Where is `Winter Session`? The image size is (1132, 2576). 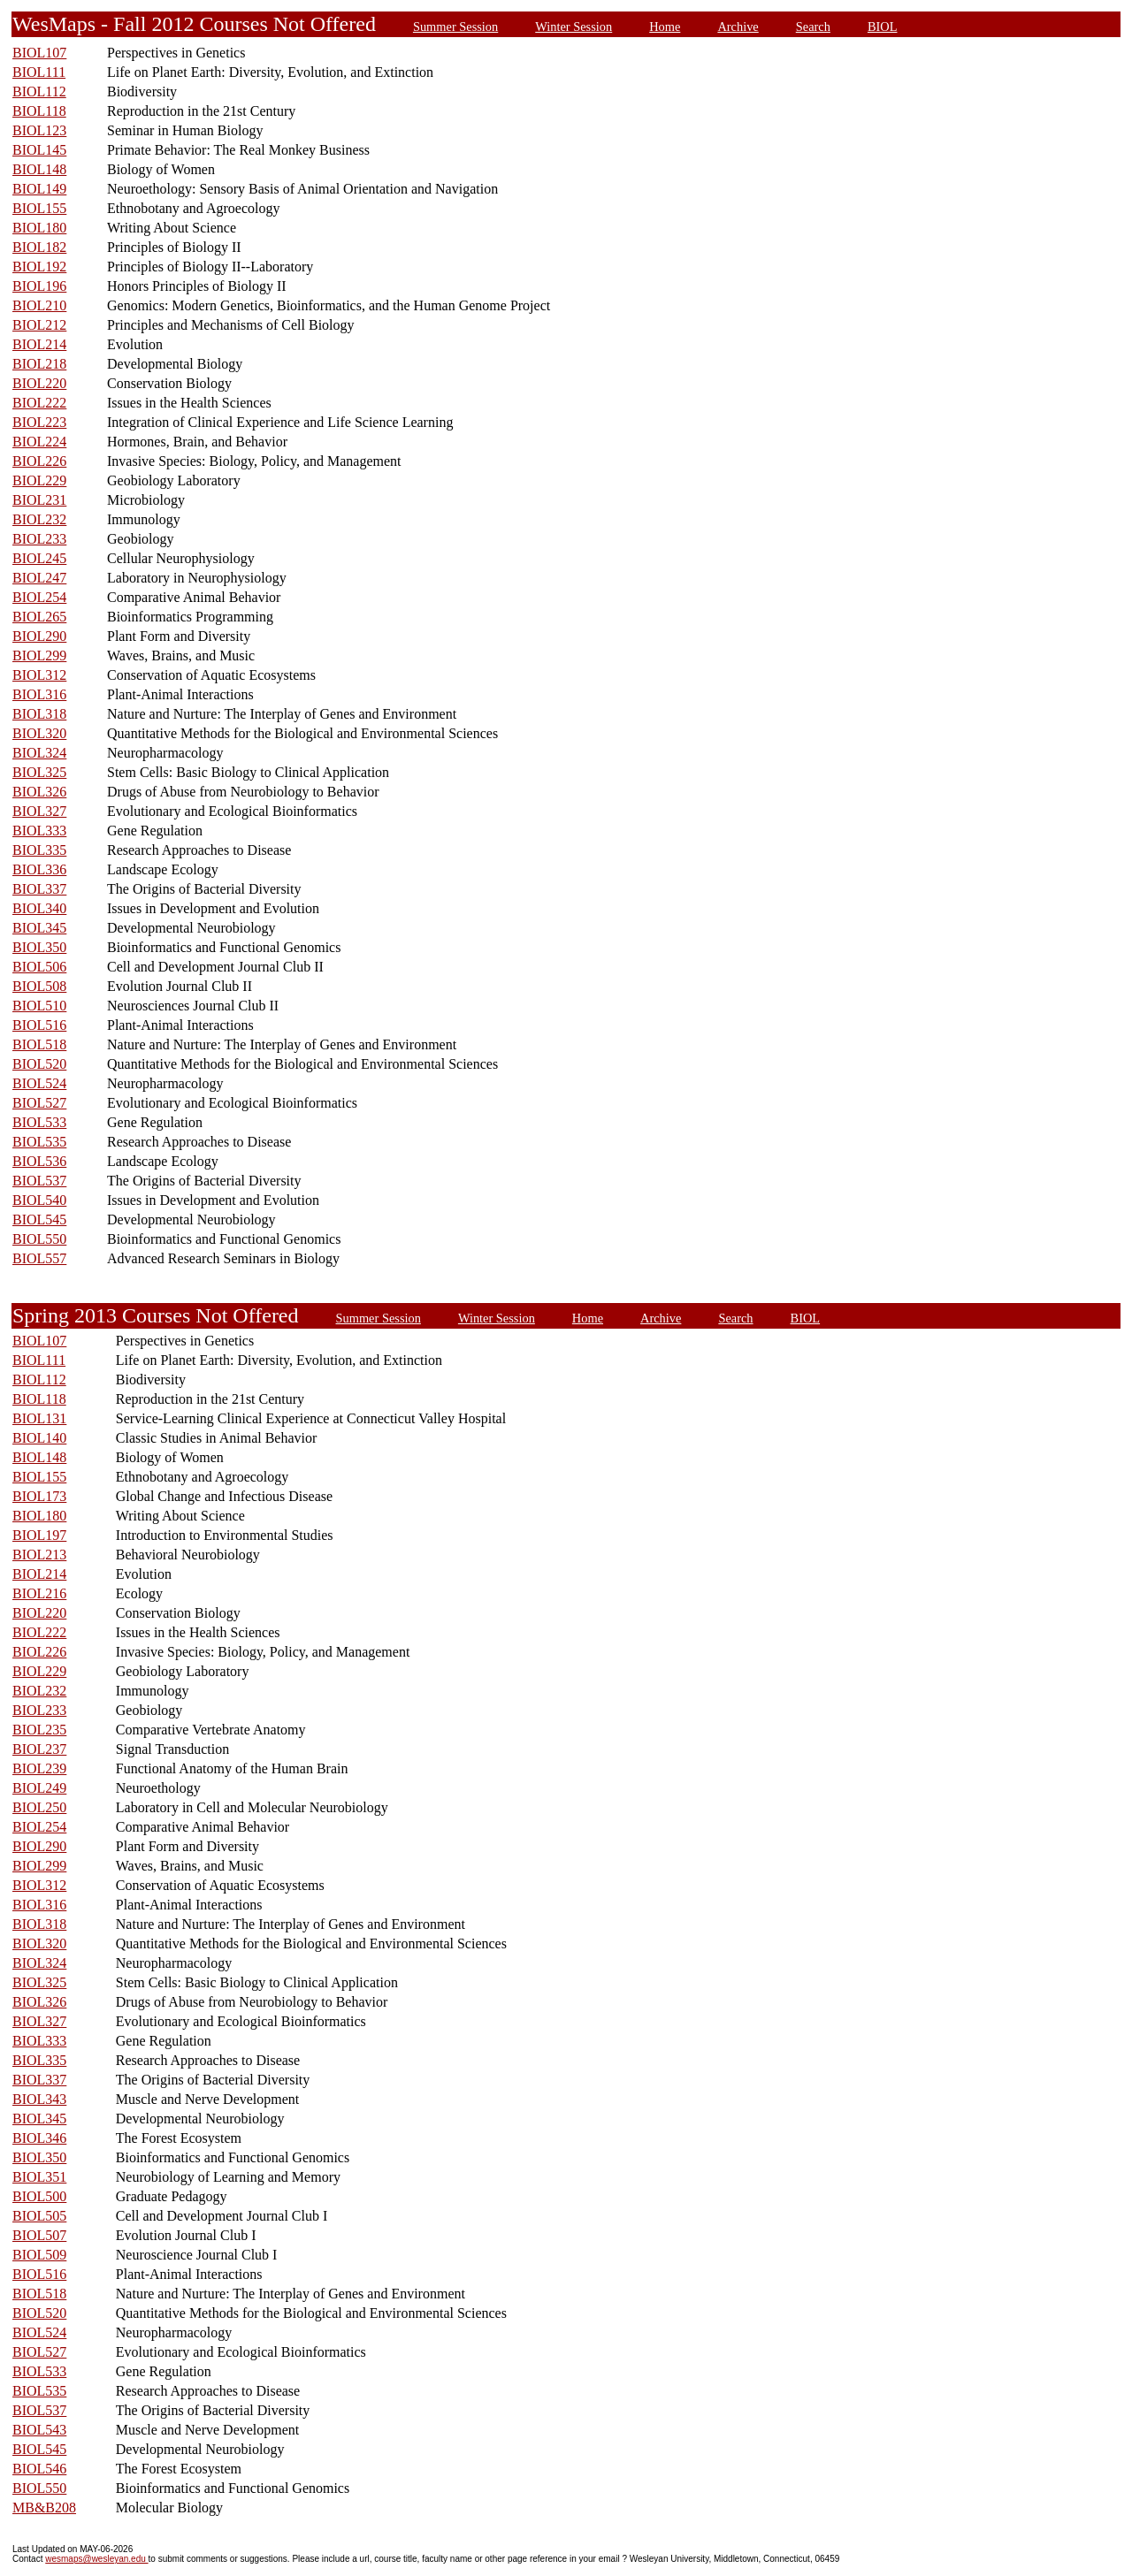 Winter Session is located at coordinates (573, 26).